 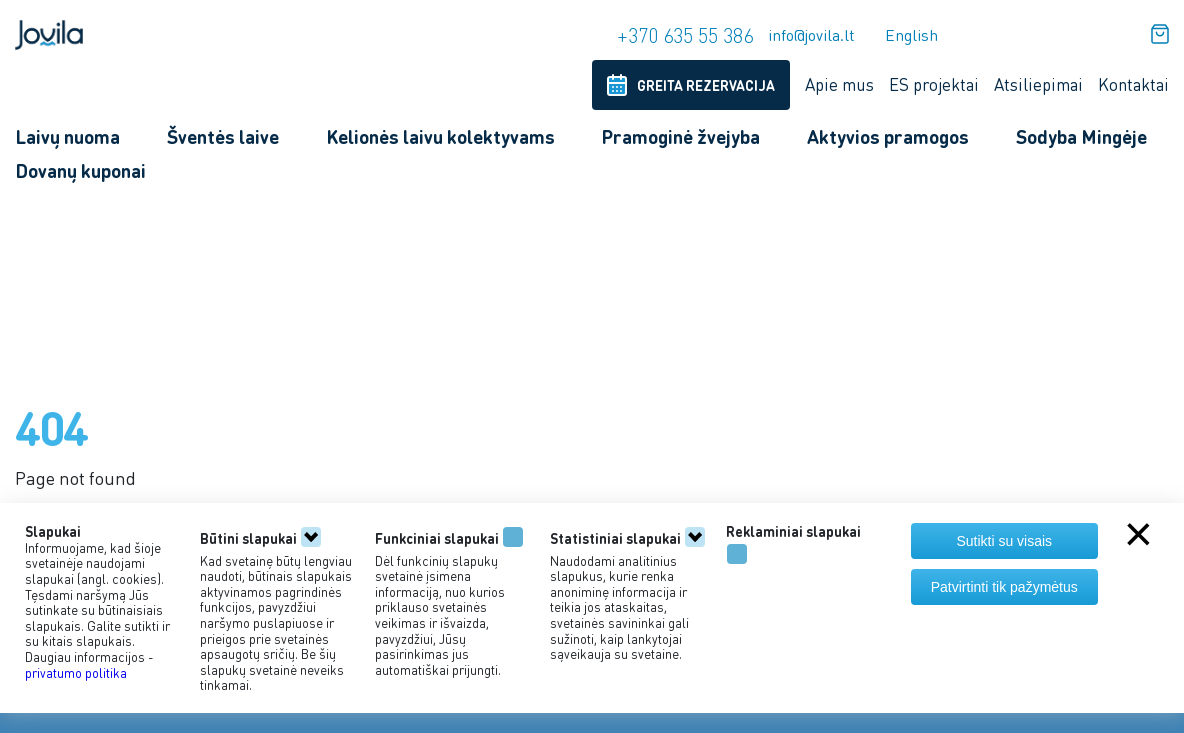 I want to click on info@jovila.lt, so click(x=811, y=34).